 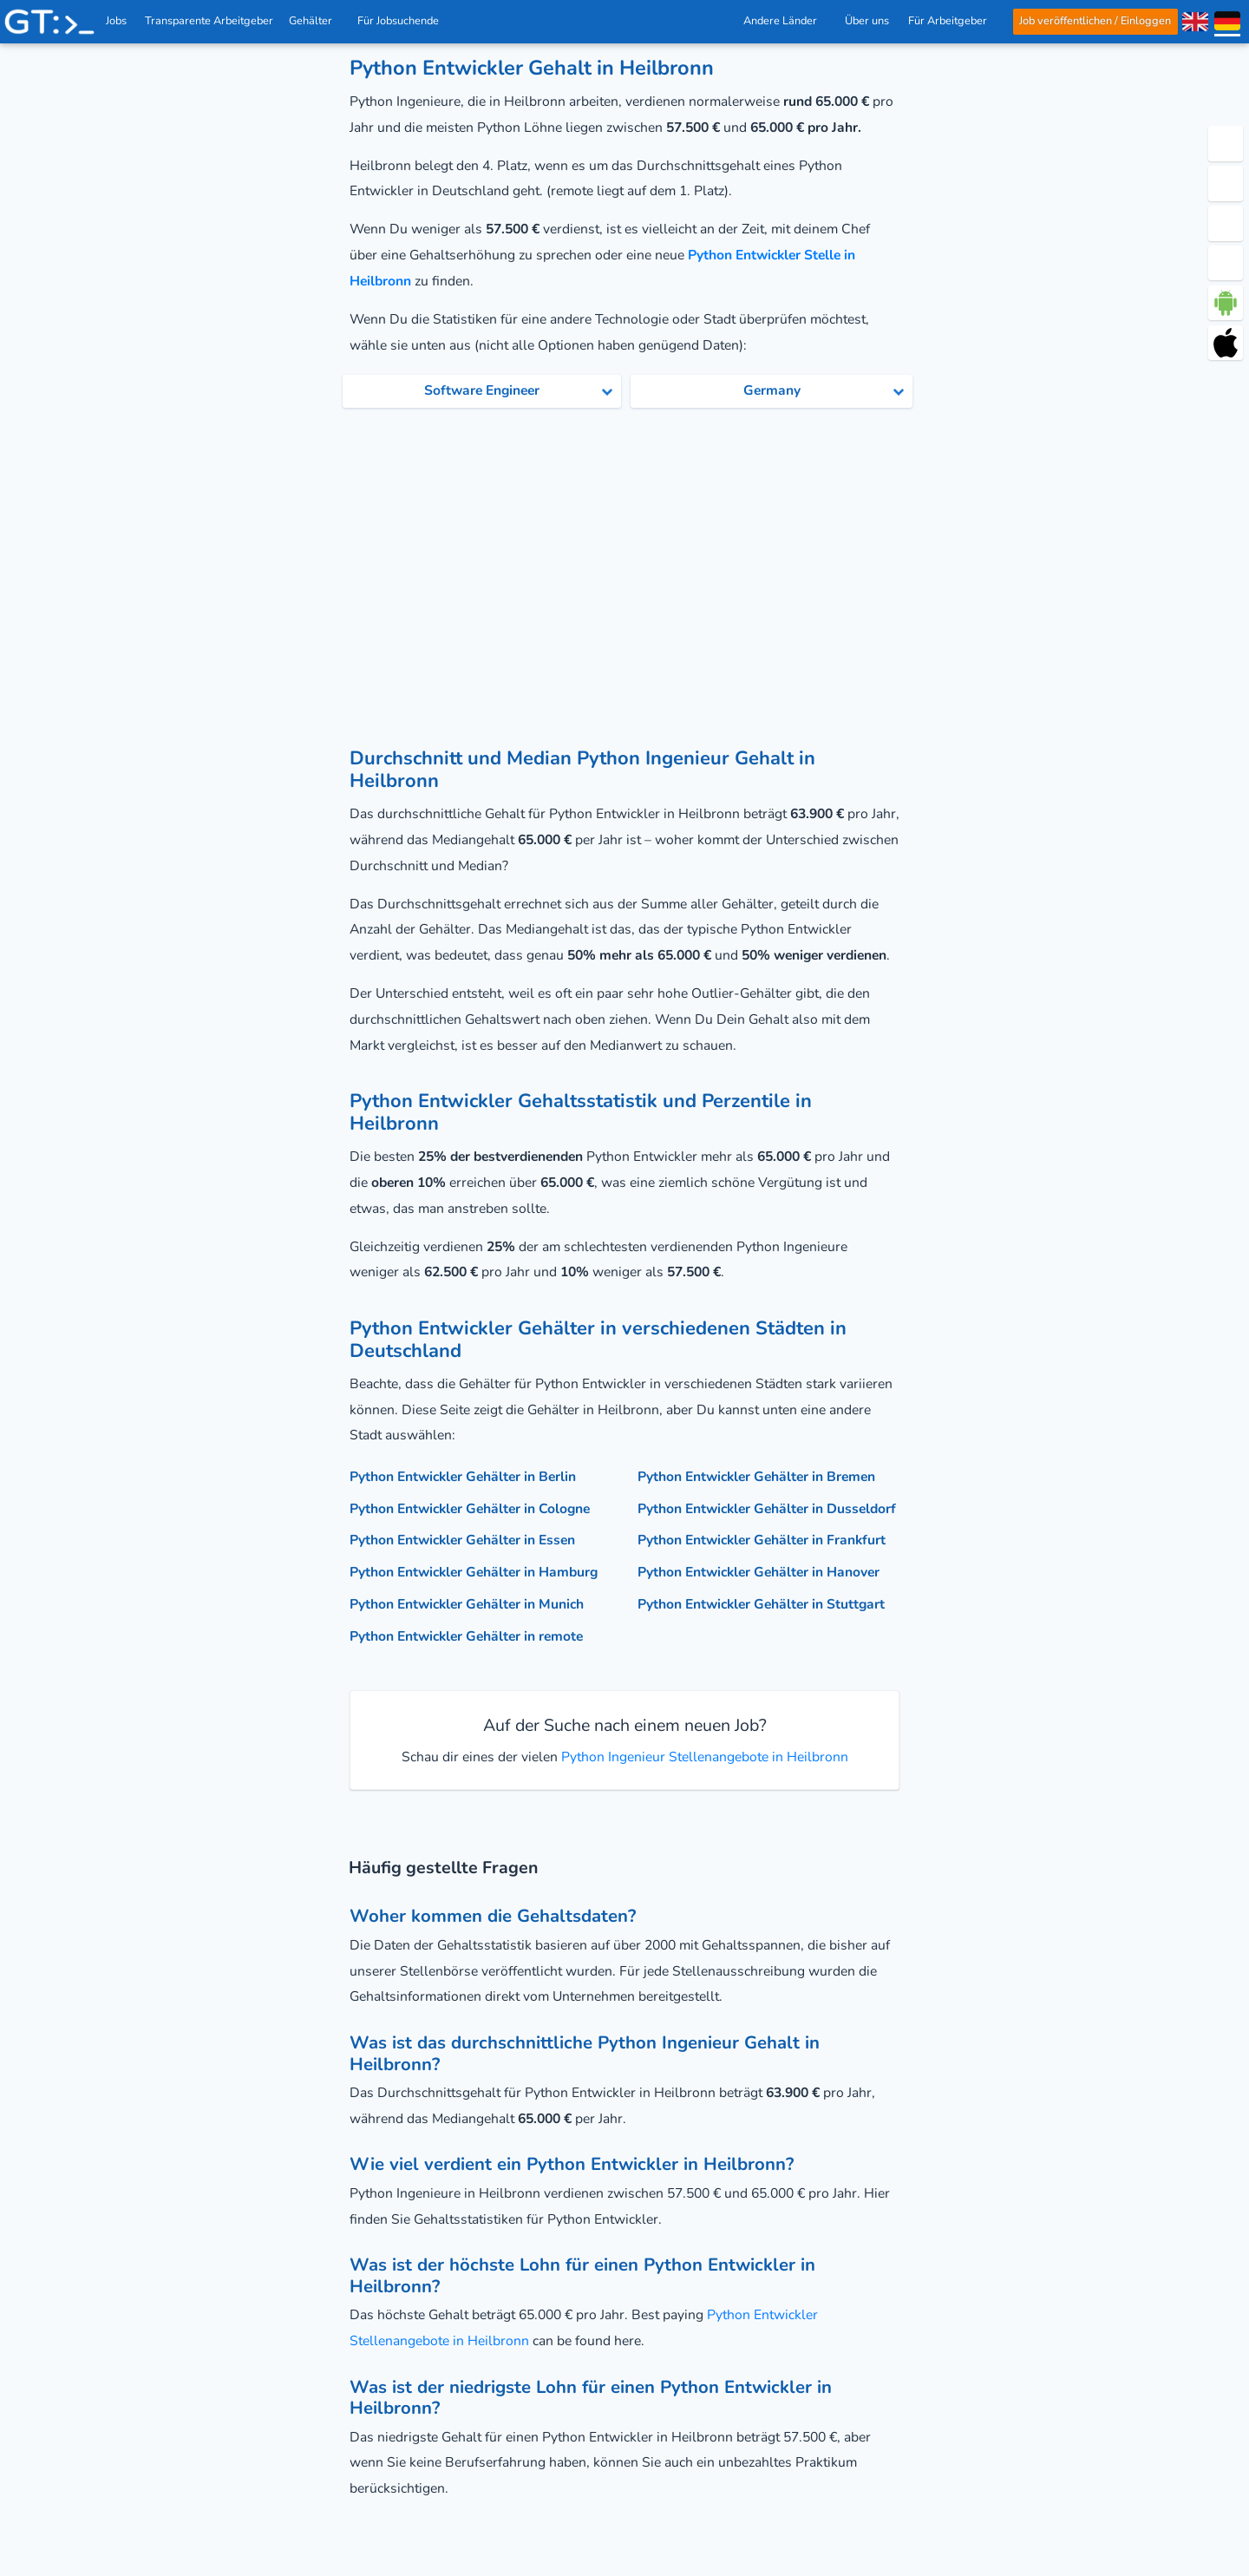 I want to click on Für Jobsuchende, so click(x=402, y=21).